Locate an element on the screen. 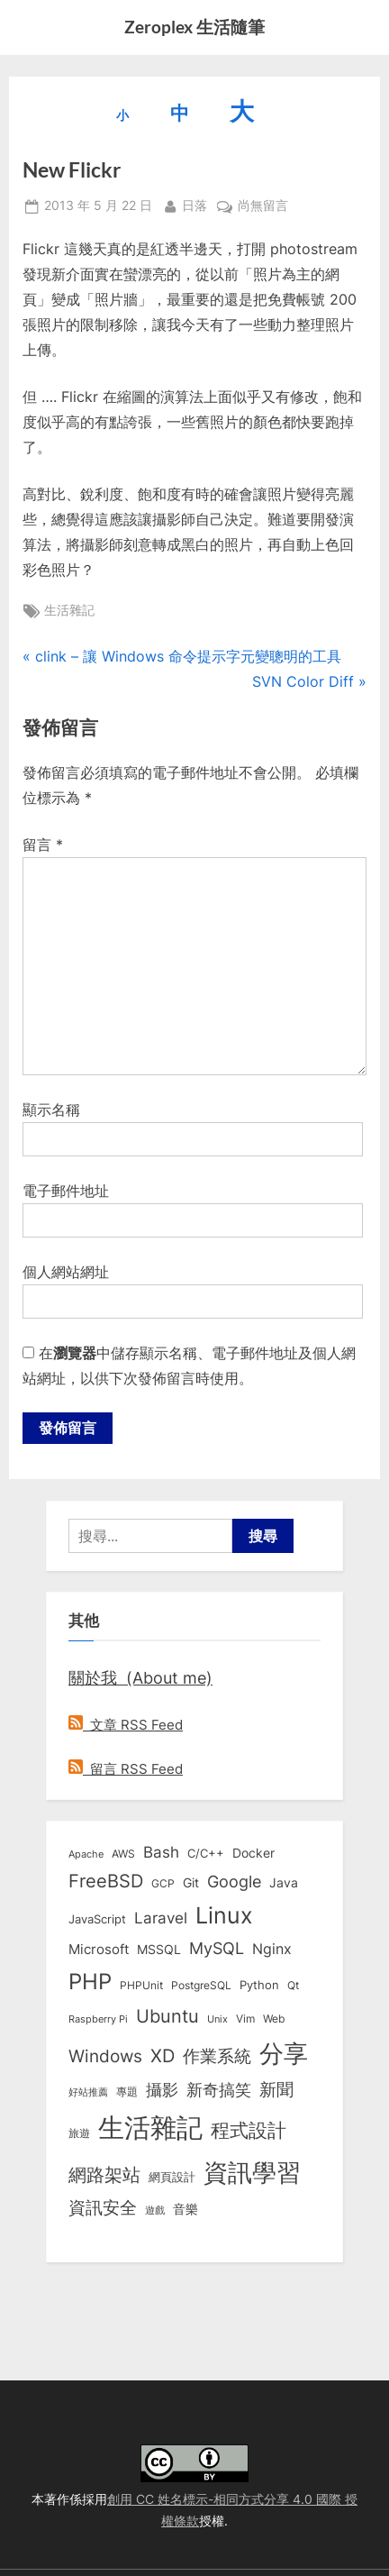 This screenshot has width=389, height=2576. 遊戲 [遊戲 (6 個項目)] is located at coordinates (155, 2210).